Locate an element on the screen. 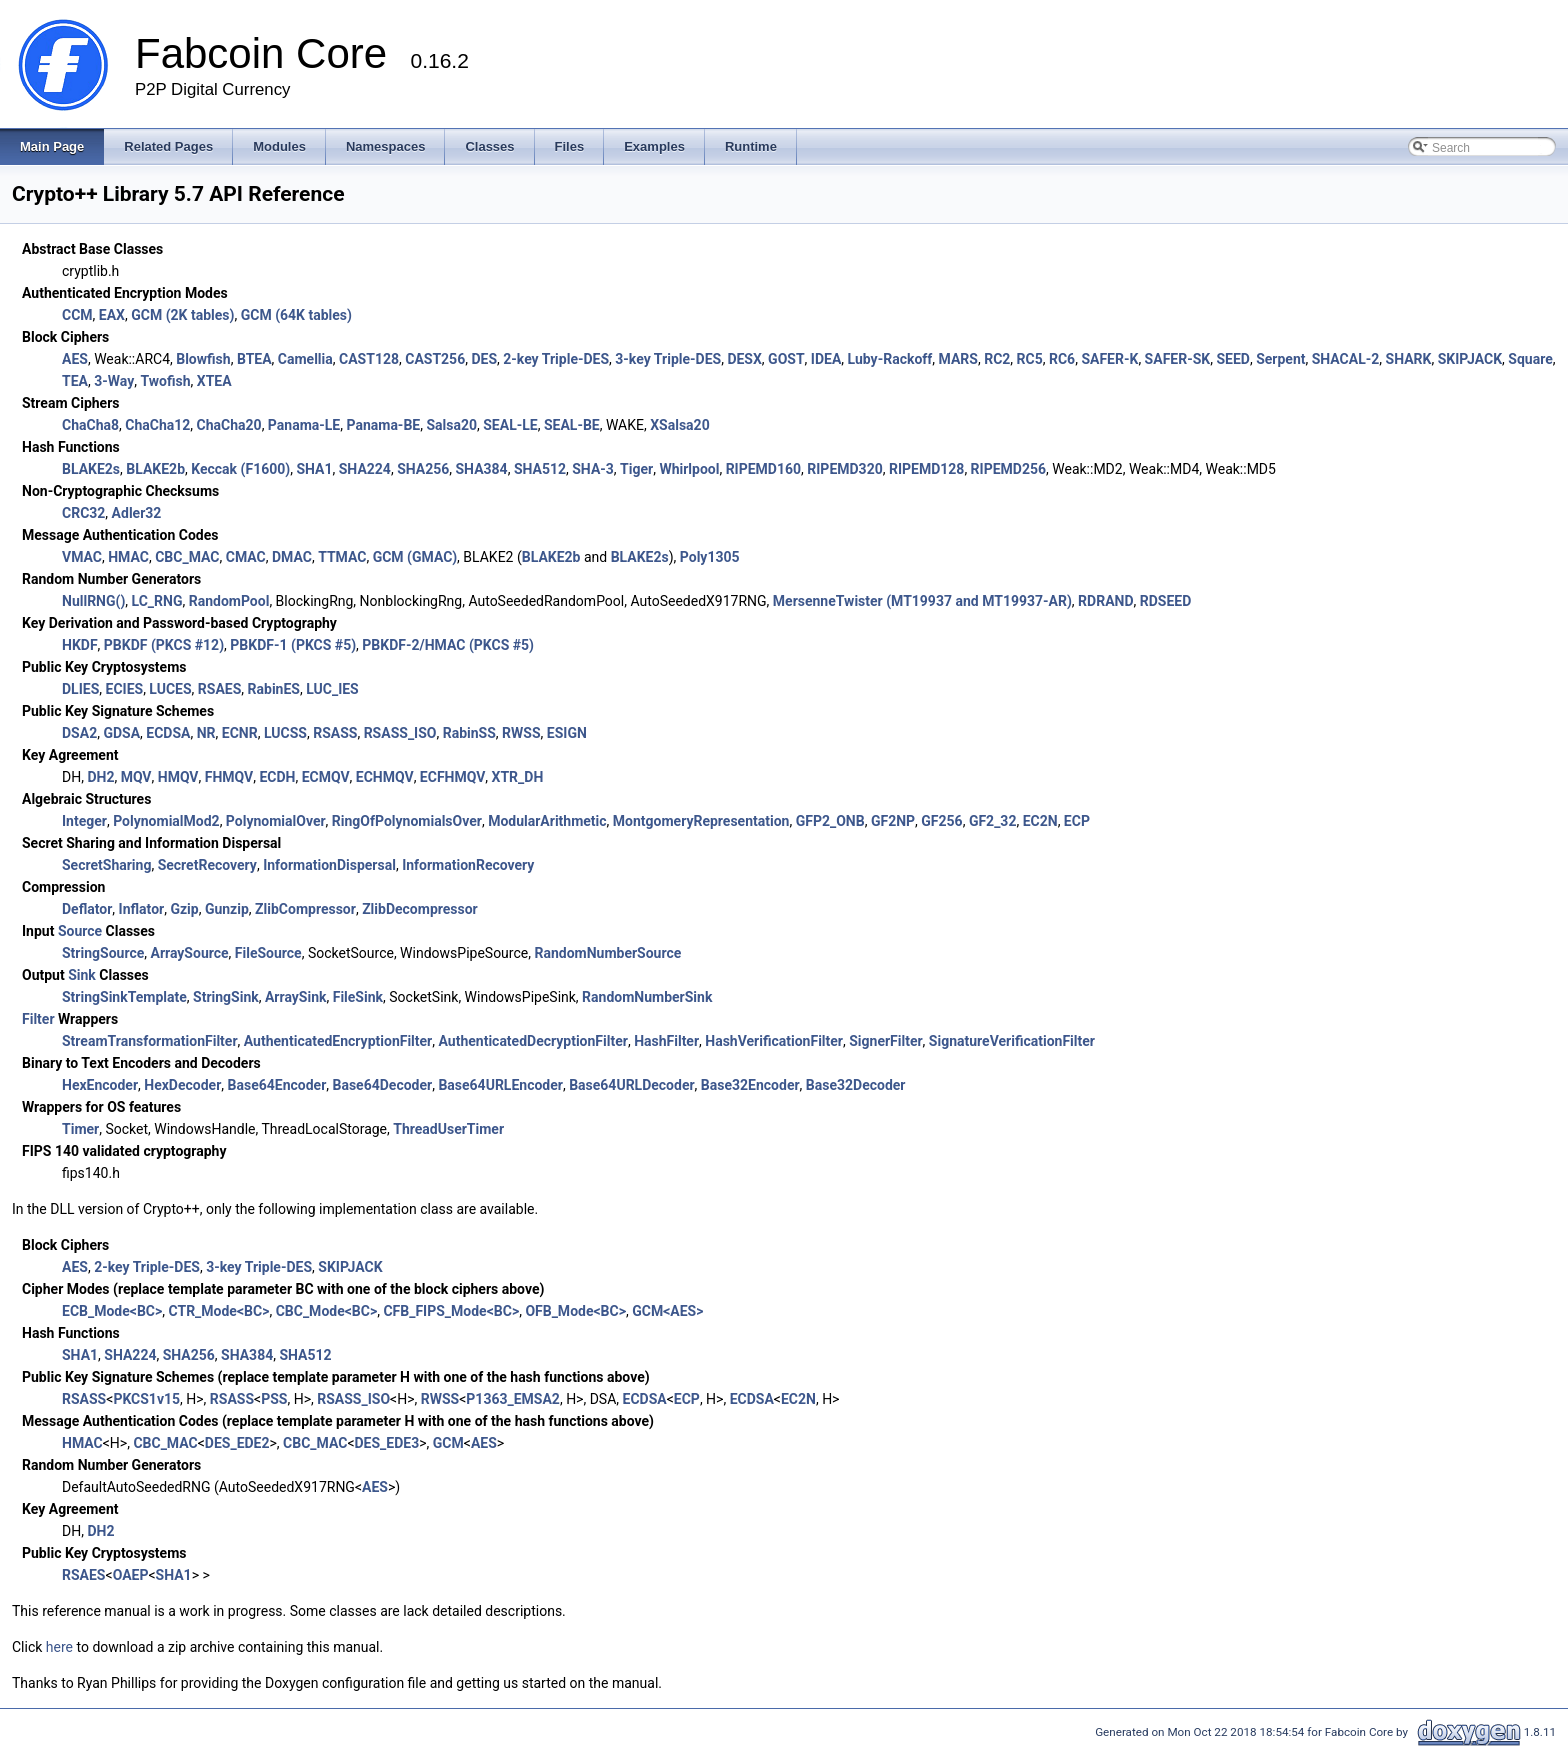 This screenshot has width=1568, height=1748. CAST256 is located at coordinates (435, 359).